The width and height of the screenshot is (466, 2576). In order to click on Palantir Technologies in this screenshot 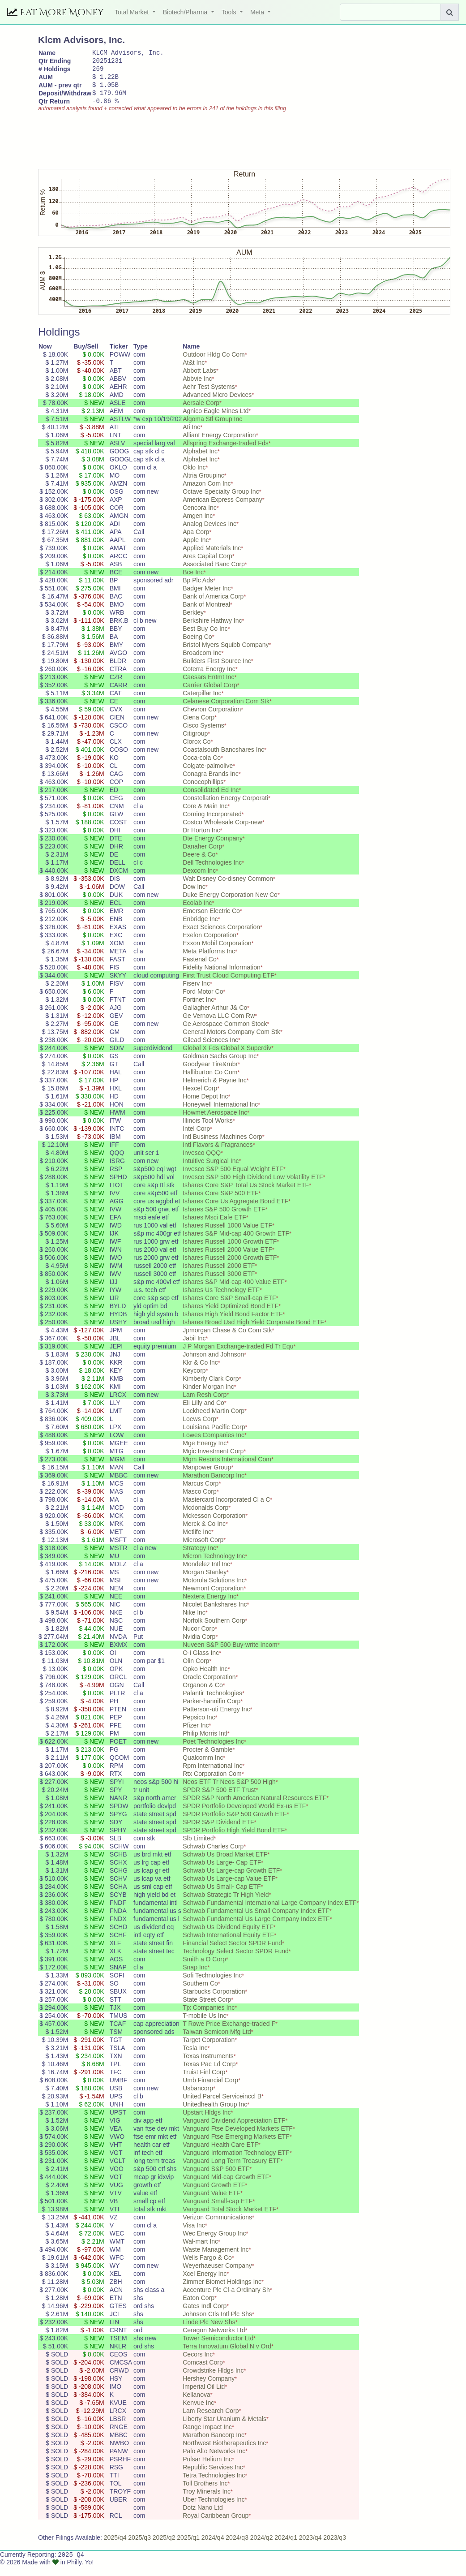, I will do `click(212, 1702)`.